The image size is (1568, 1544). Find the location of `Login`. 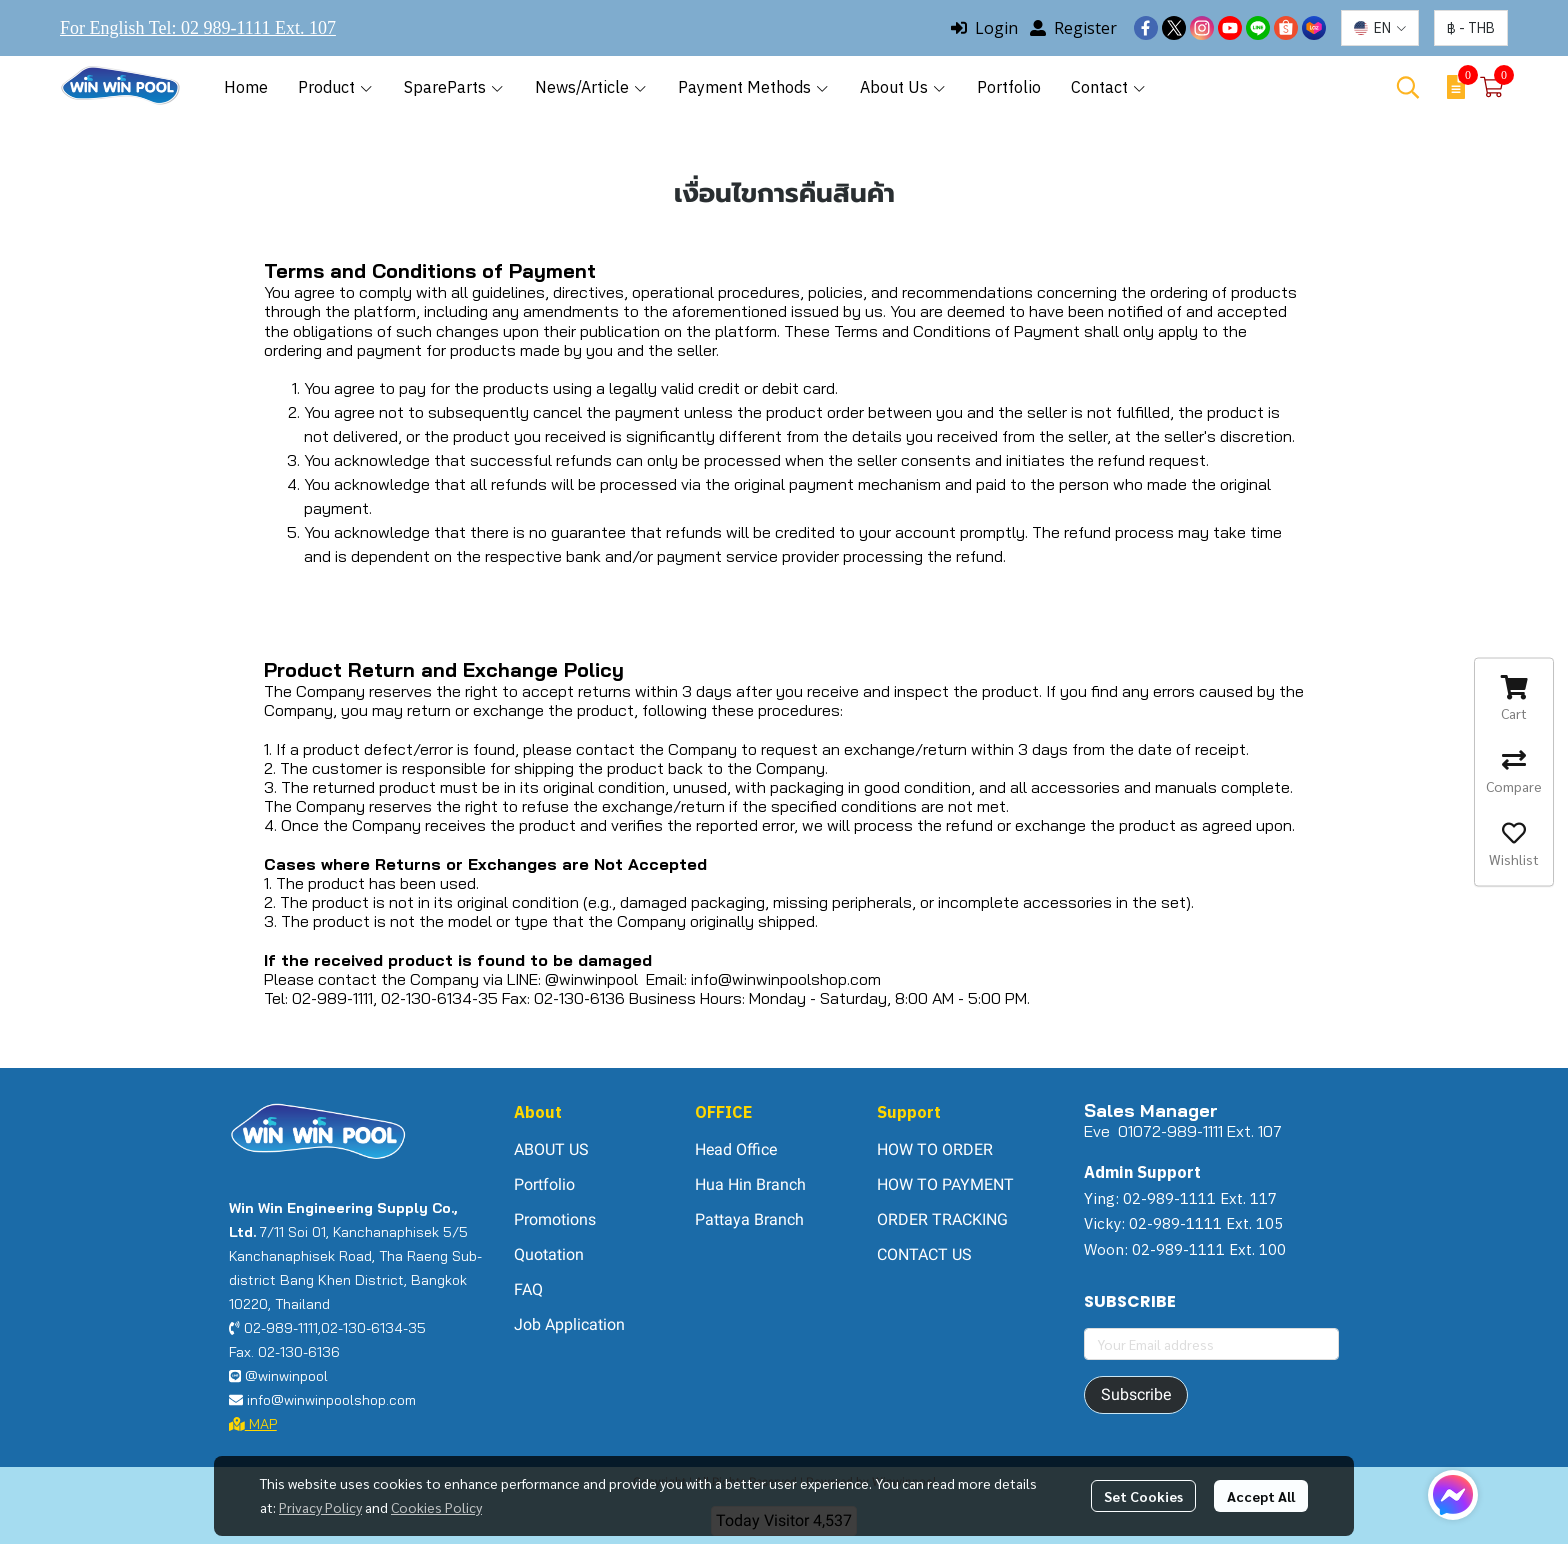

Login is located at coordinates (984, 28).